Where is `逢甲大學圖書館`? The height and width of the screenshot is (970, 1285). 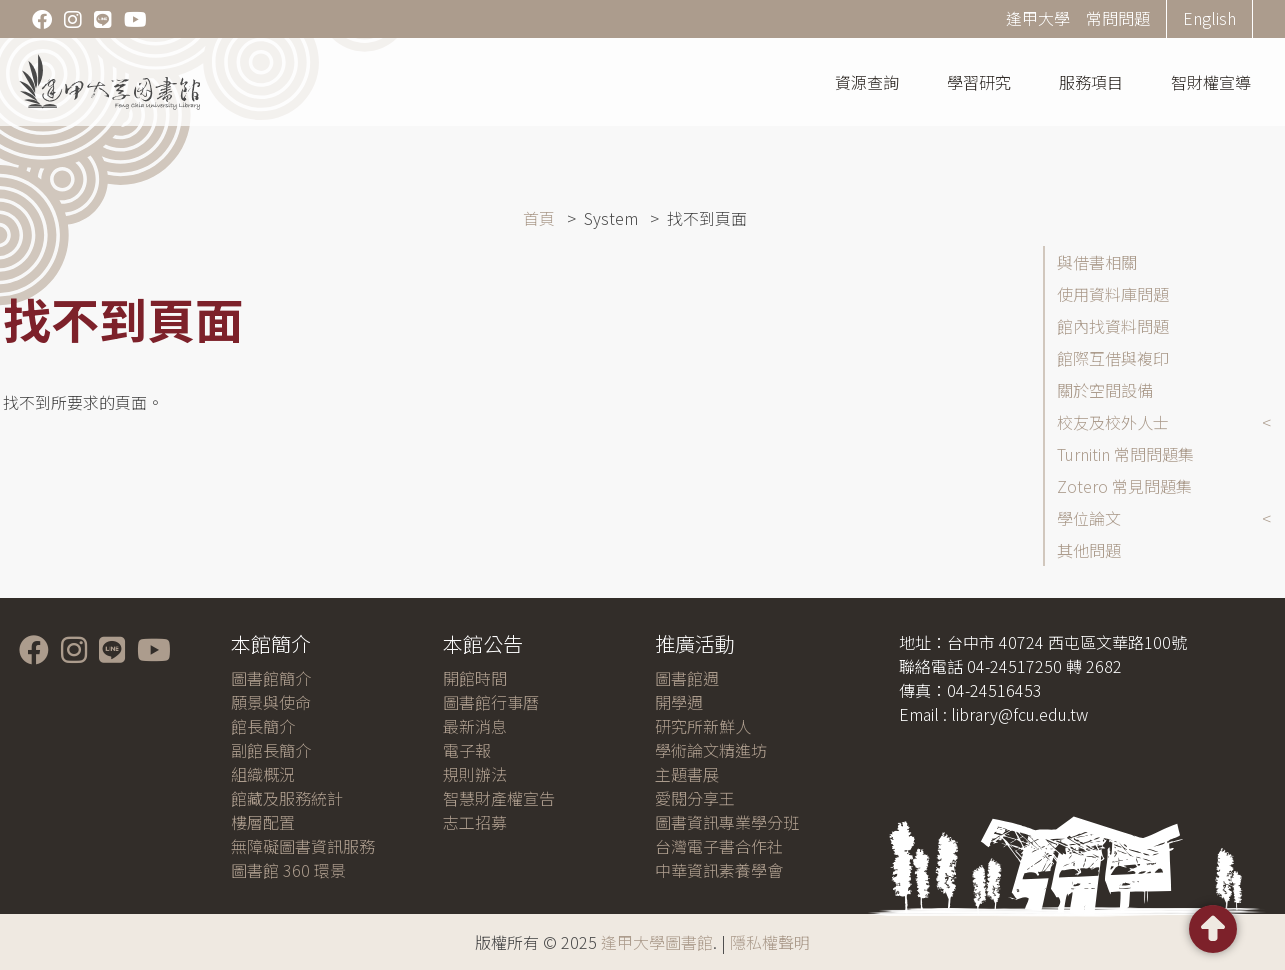 逢甲大學圖書館 is located at coordinates (657, 942).